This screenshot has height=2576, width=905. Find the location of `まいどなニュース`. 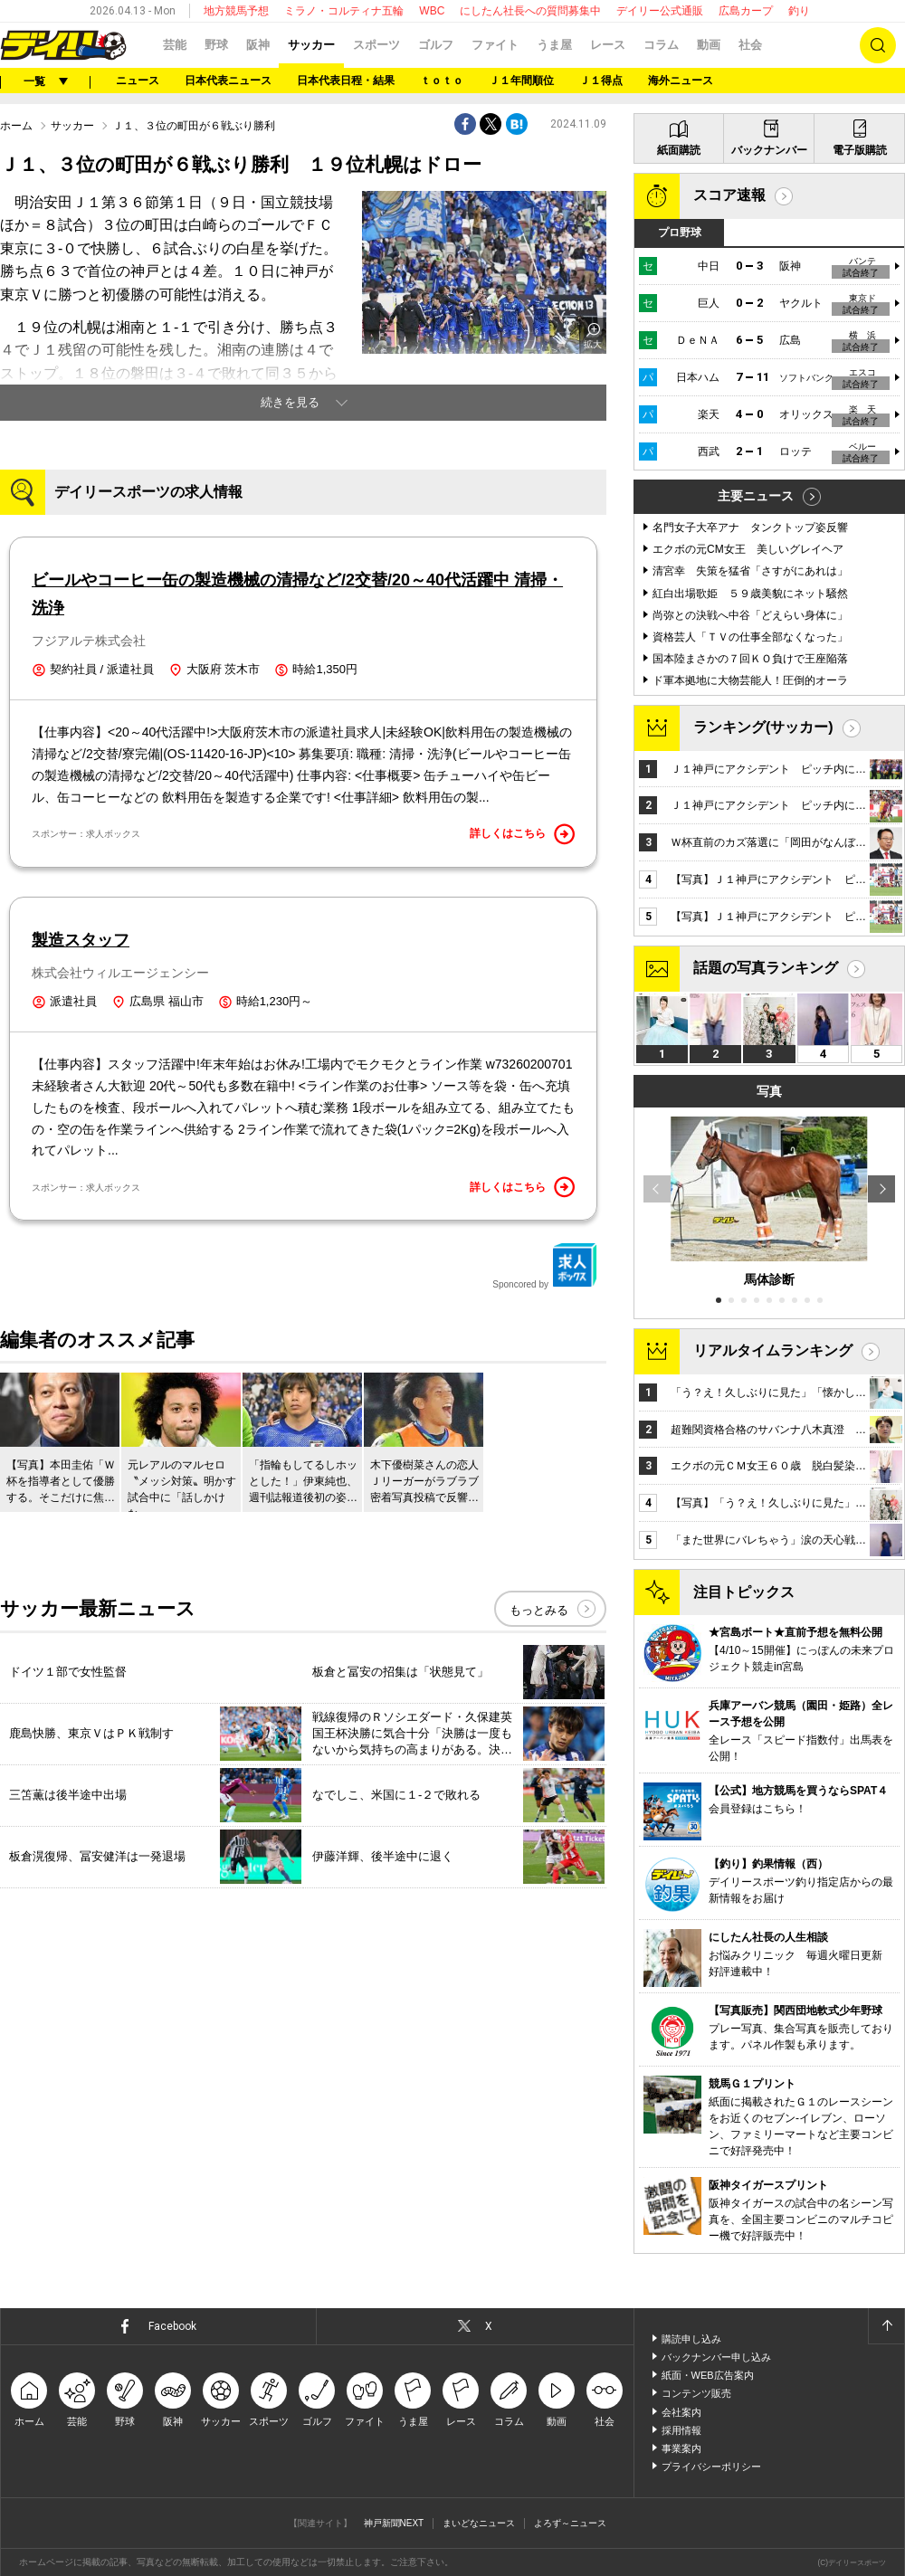

まいどなニュース is located at coordinates (479, 2523).